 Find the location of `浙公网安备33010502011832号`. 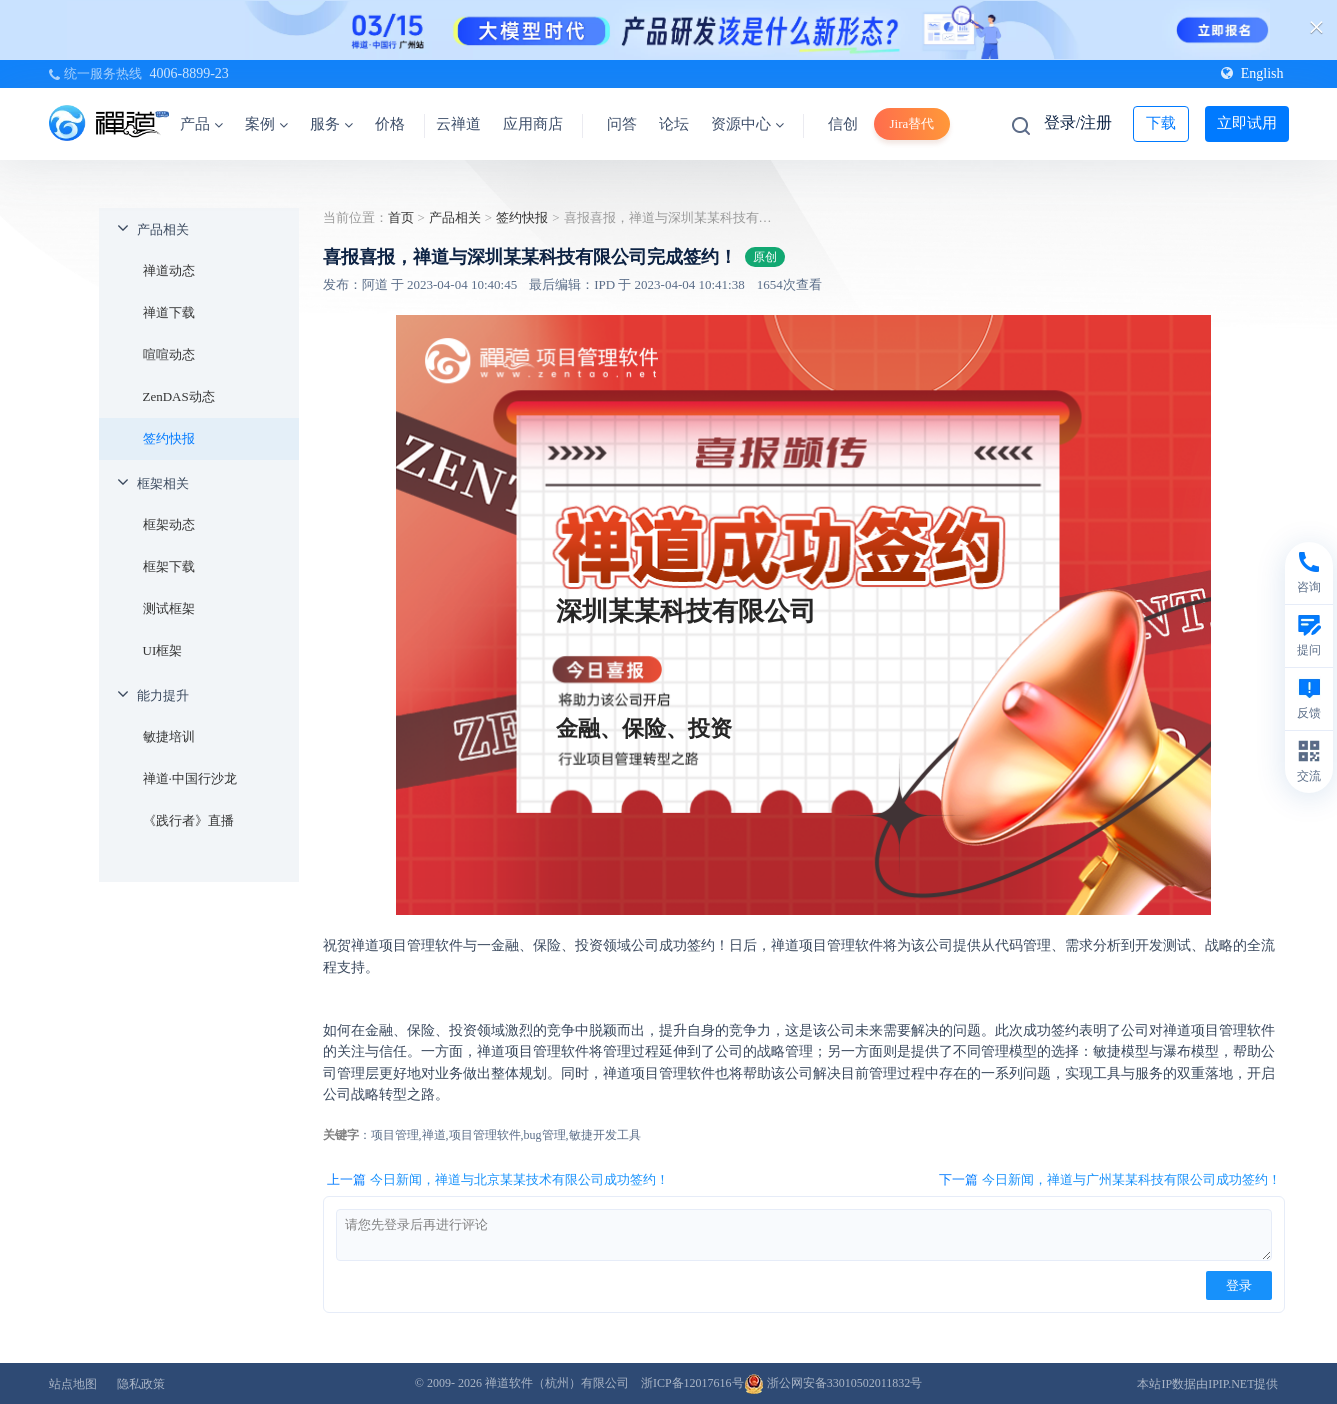

浙公网安备33010502011832号 is located at coordinates (833, 1383).